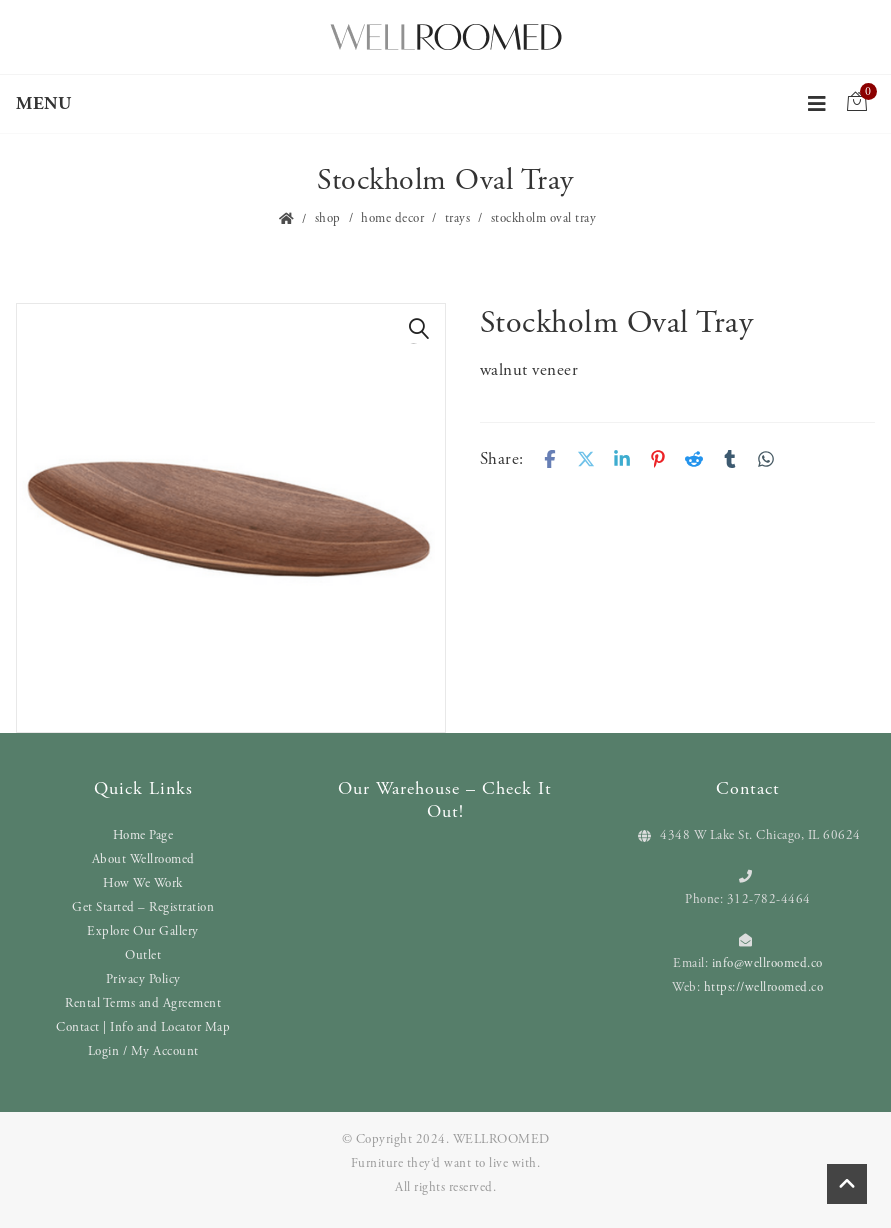 This screenshot has height=1228, width=891. I want to click on Get Started – Registration, so click(143, 907).